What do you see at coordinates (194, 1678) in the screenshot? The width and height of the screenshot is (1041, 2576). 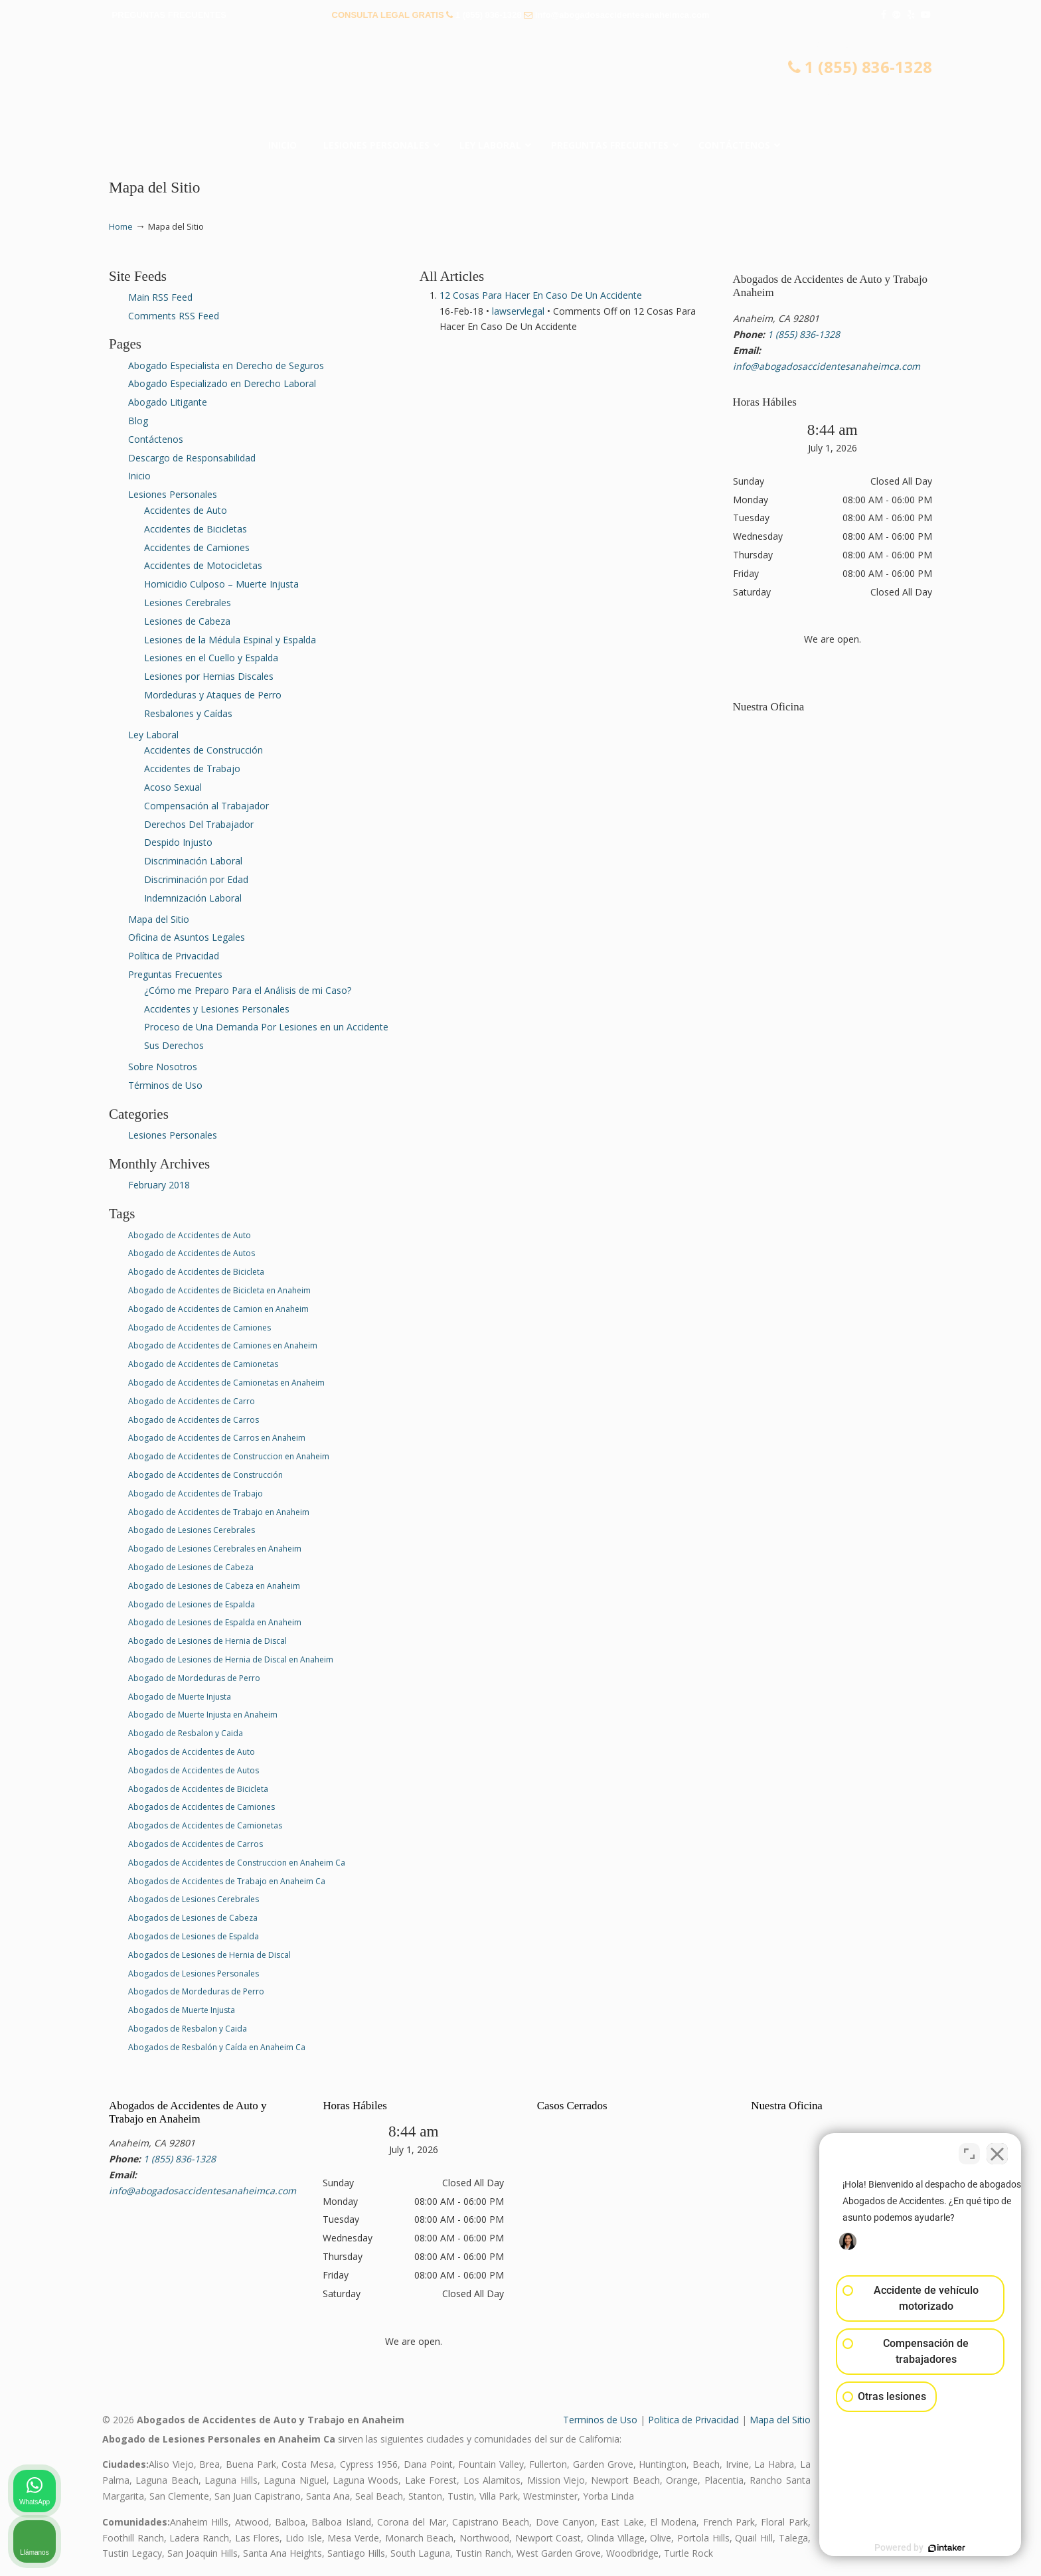 I see `Abogado de Mordeduras de Perro` at bounding box center [194, 1678].